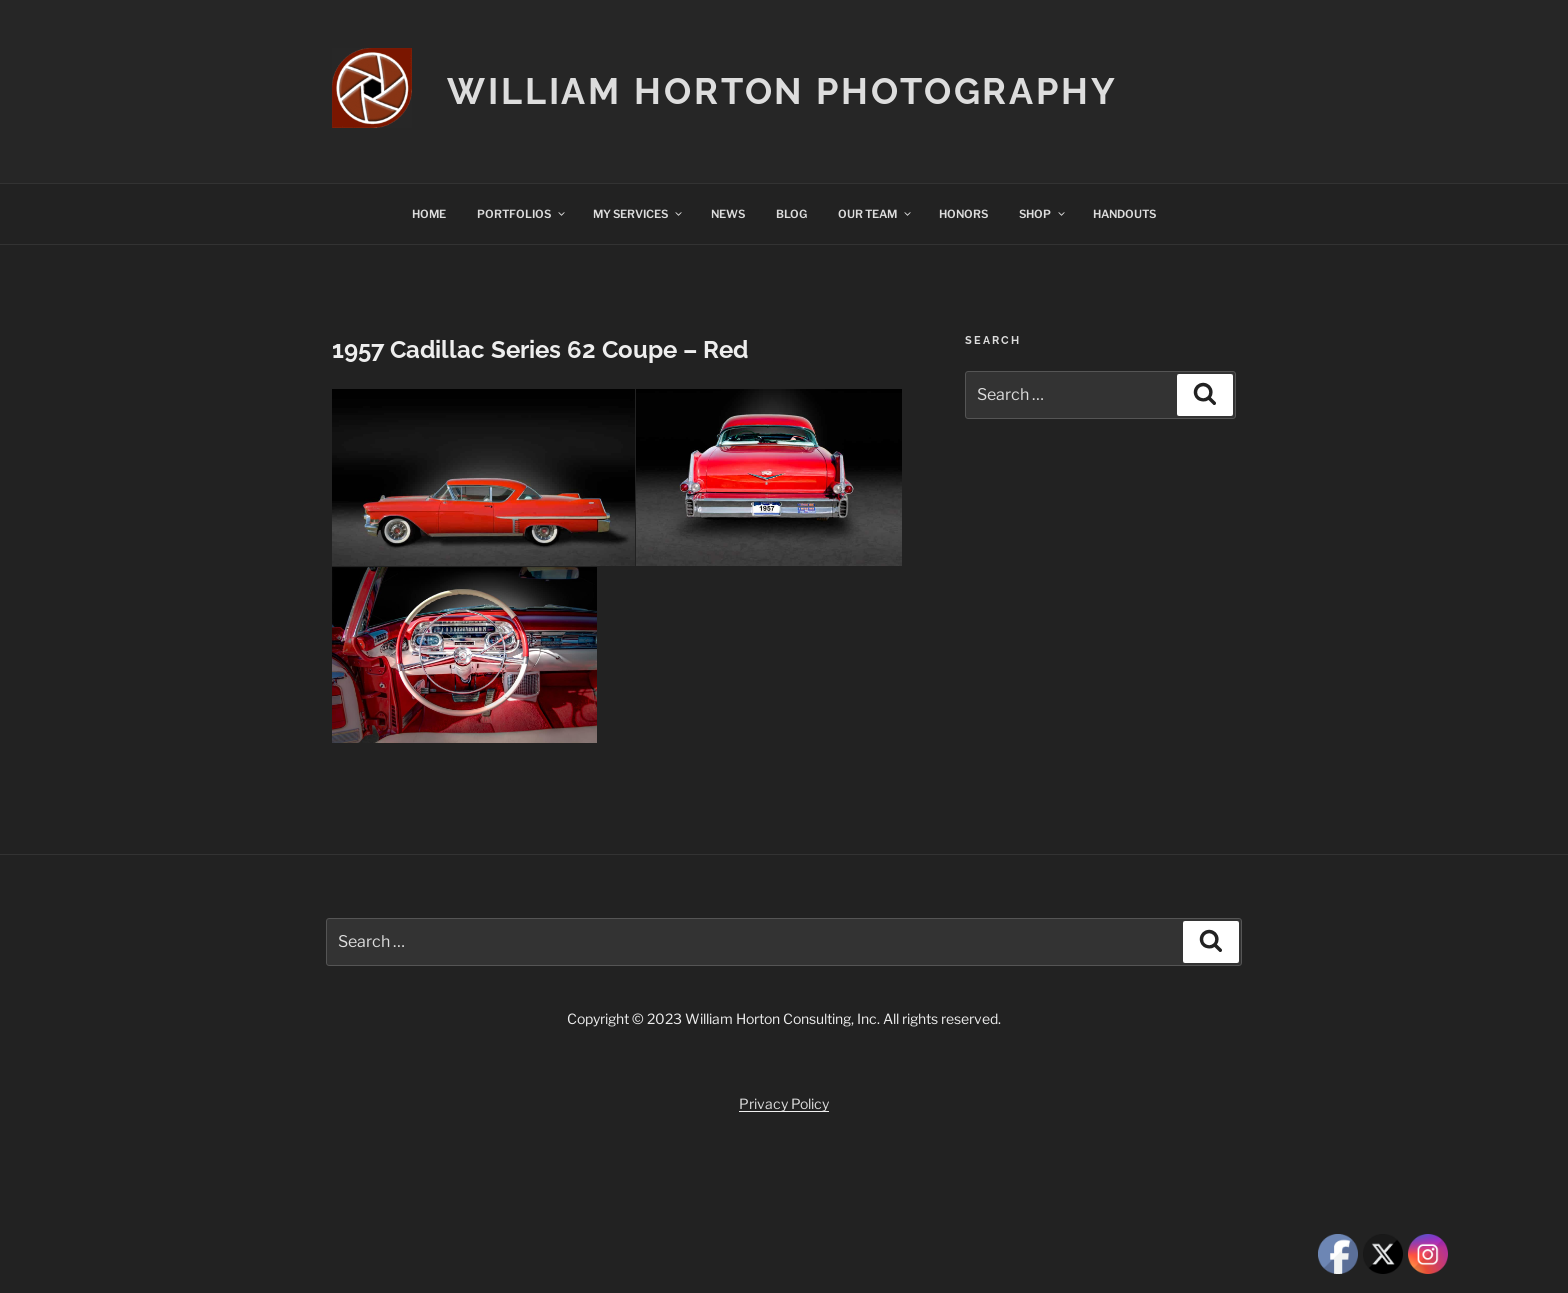 This screenshot has width=1568, height=1293. I want to click on Privacy Policy, so click(784, 1103).